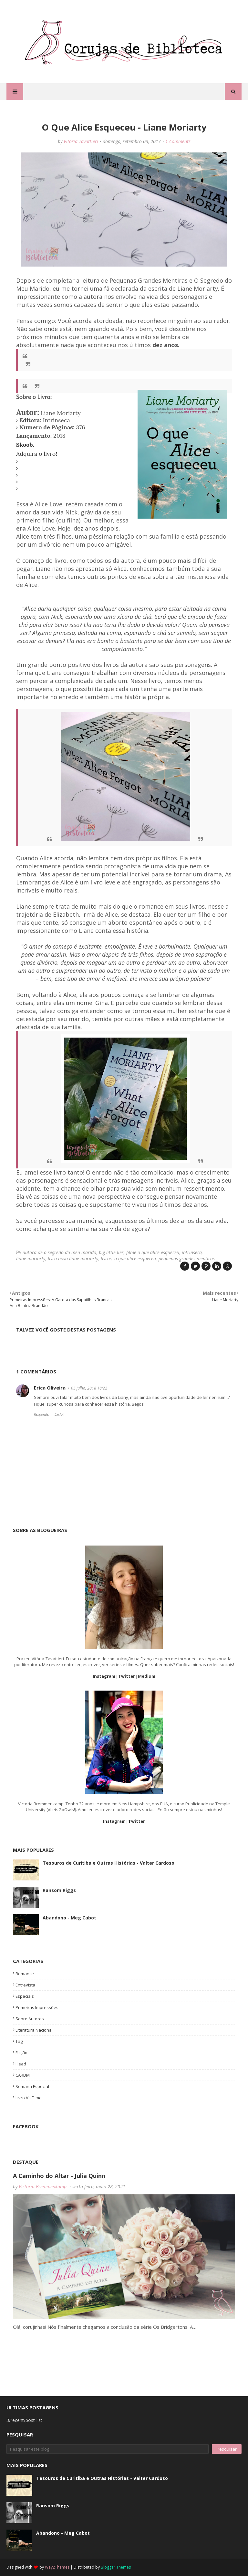 This screenshot has height=2576, width=248. I want to click on Erica Oliveira, so click(50, 1387).